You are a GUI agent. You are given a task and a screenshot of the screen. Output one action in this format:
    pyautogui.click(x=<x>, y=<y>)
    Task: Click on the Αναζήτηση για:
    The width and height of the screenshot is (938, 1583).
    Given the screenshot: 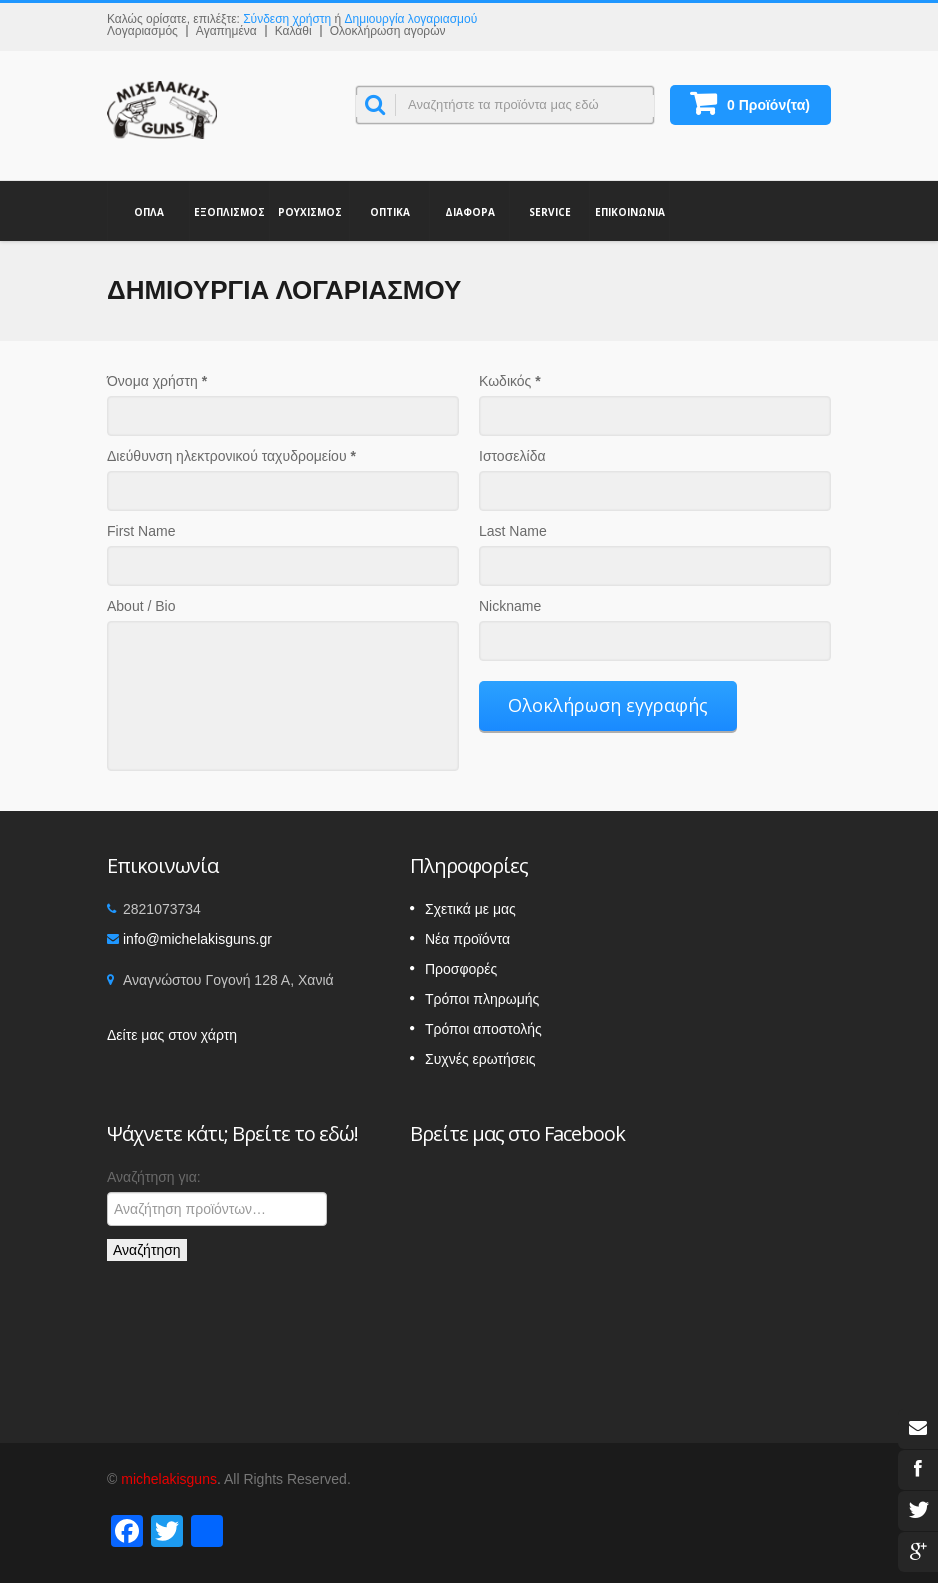 What is the action you would take?
    pyautogui.click(x=154, y=1177)
    